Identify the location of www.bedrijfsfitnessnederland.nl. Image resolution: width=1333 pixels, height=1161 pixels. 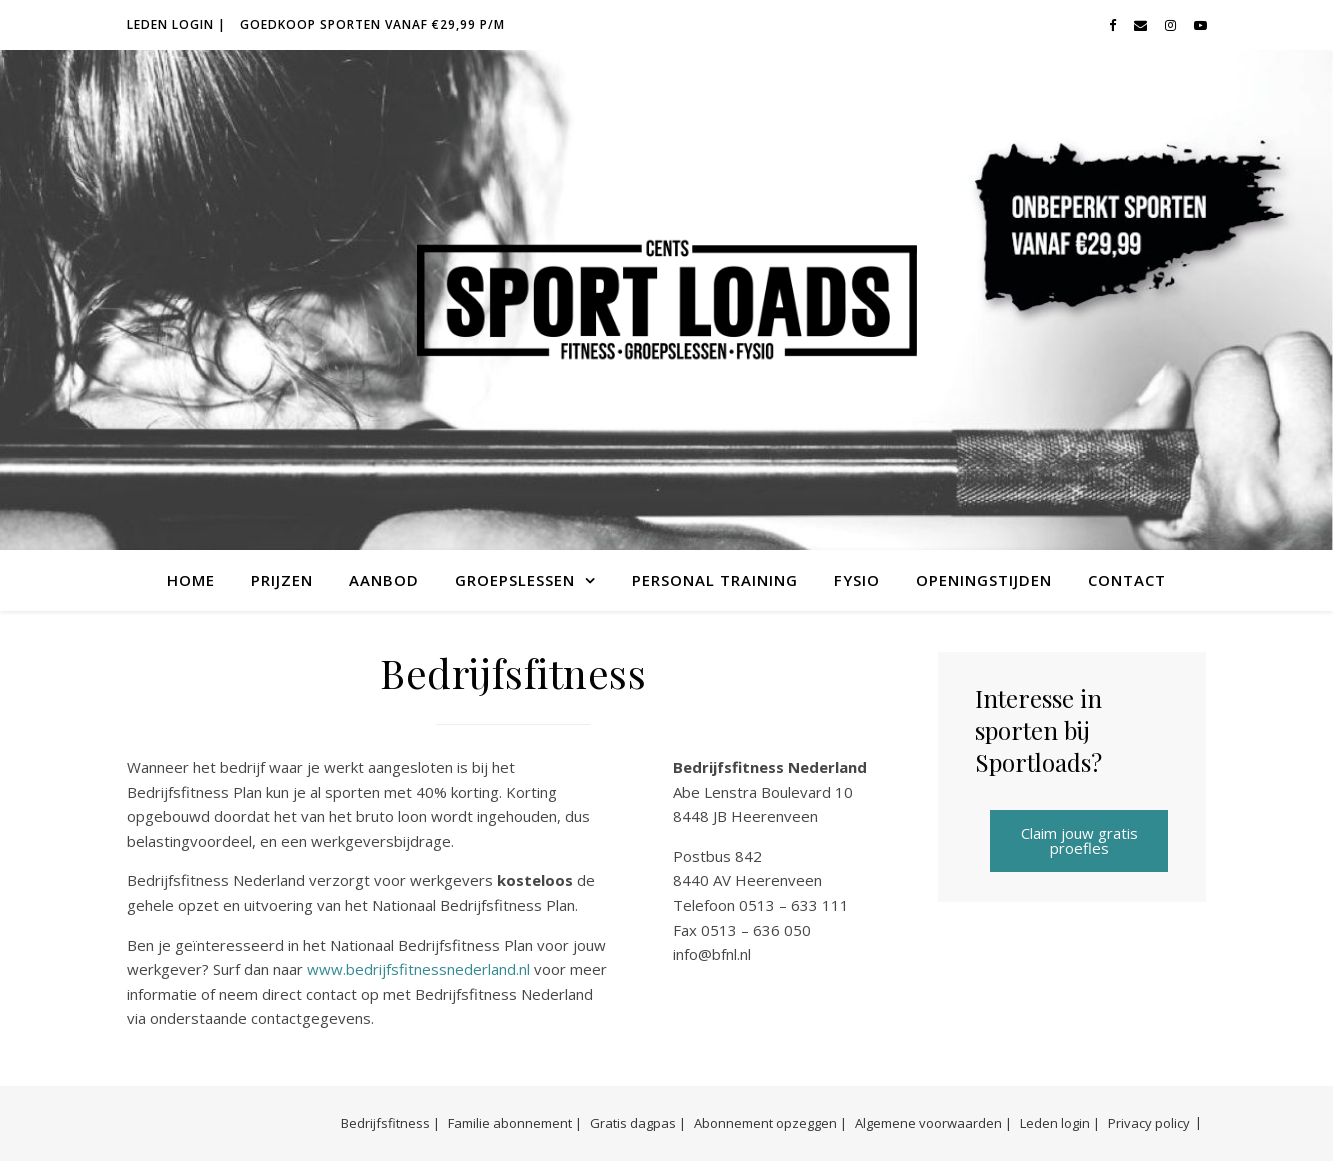
(418, 969).